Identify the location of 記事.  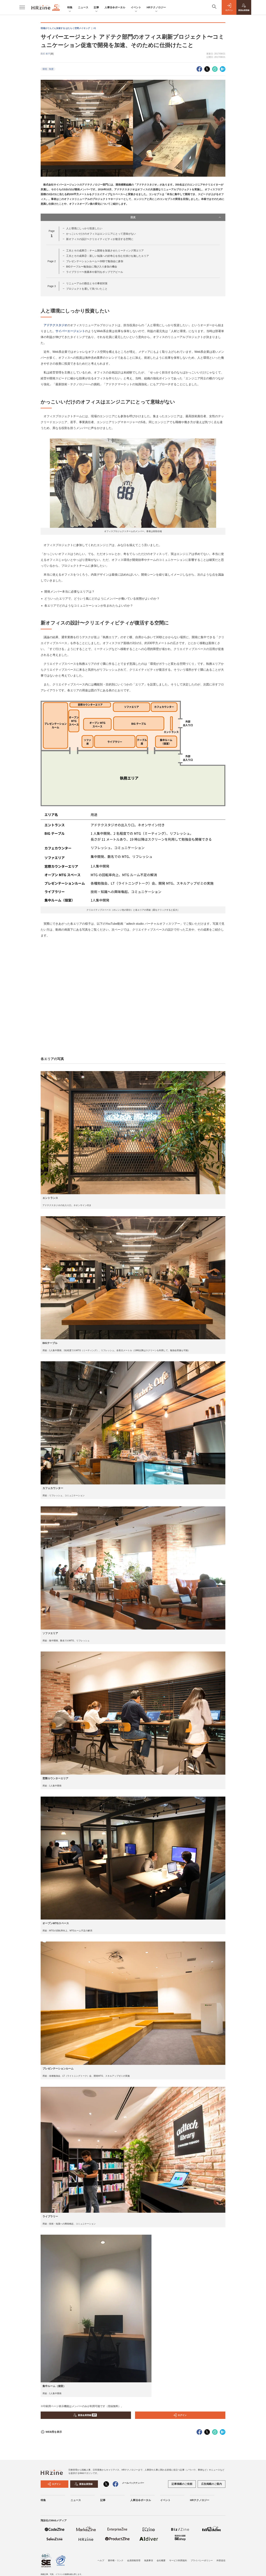
(96, 7).